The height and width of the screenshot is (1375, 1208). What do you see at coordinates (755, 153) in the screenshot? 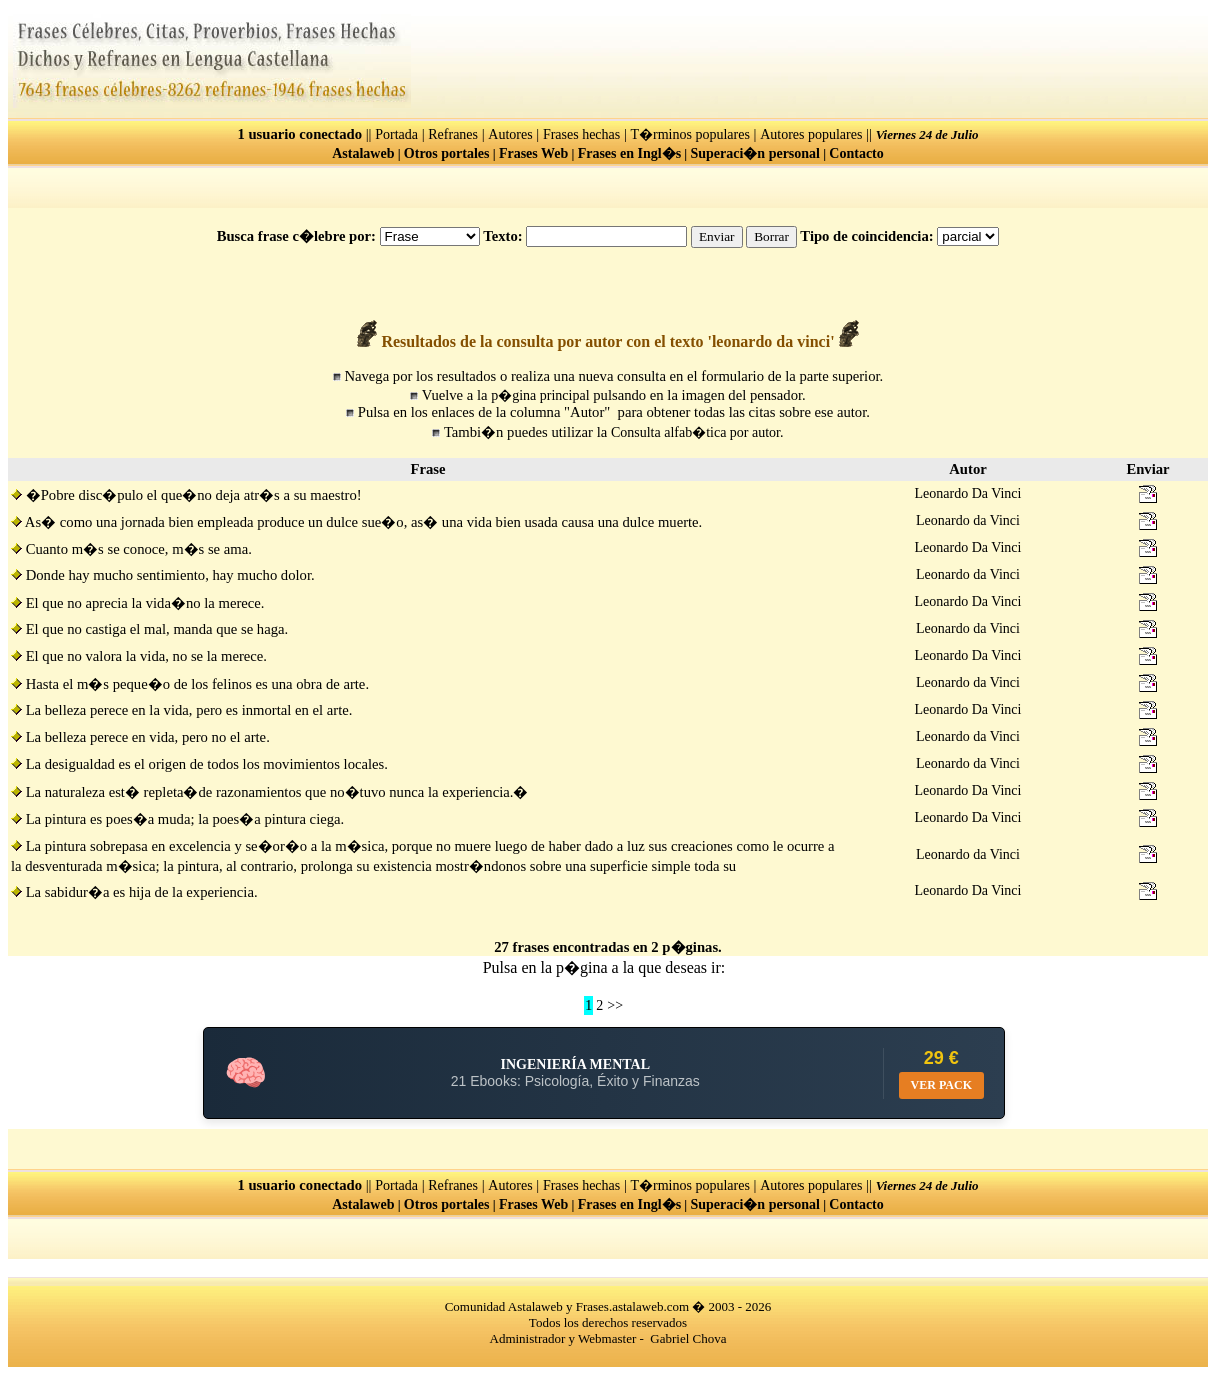
I see `Superaci�n personal` at bounding box center [755, 153].